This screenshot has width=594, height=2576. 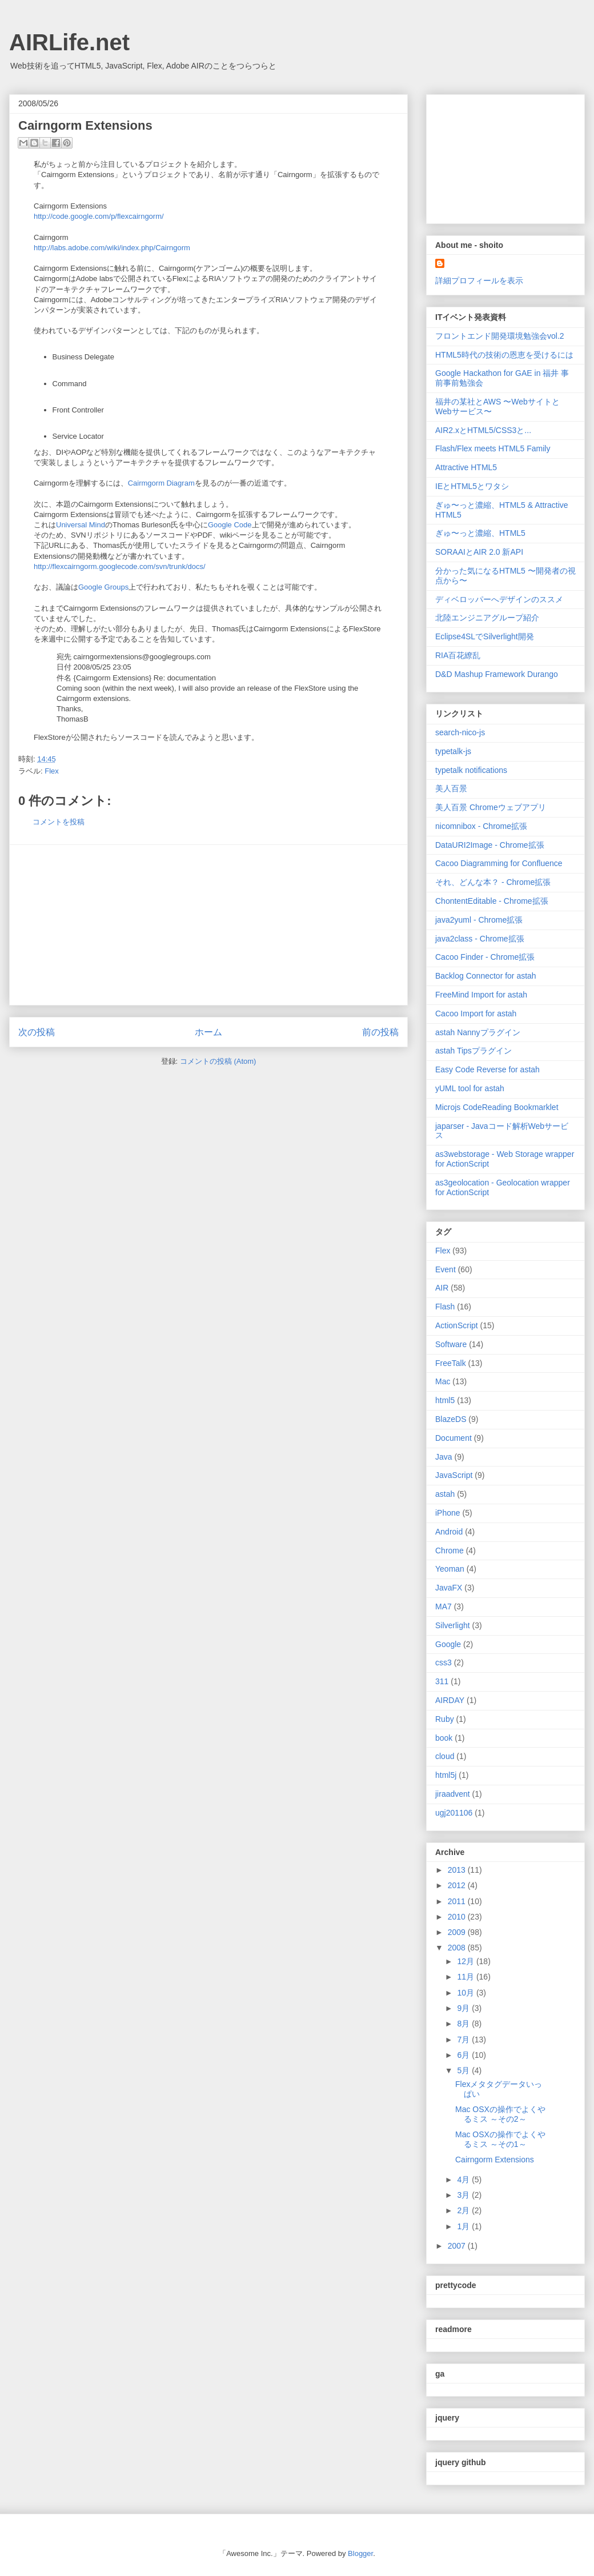 What do you see at coordinates (230, 524) in the screenshot?
I see `Google Code` at bounding box center [230, 524].